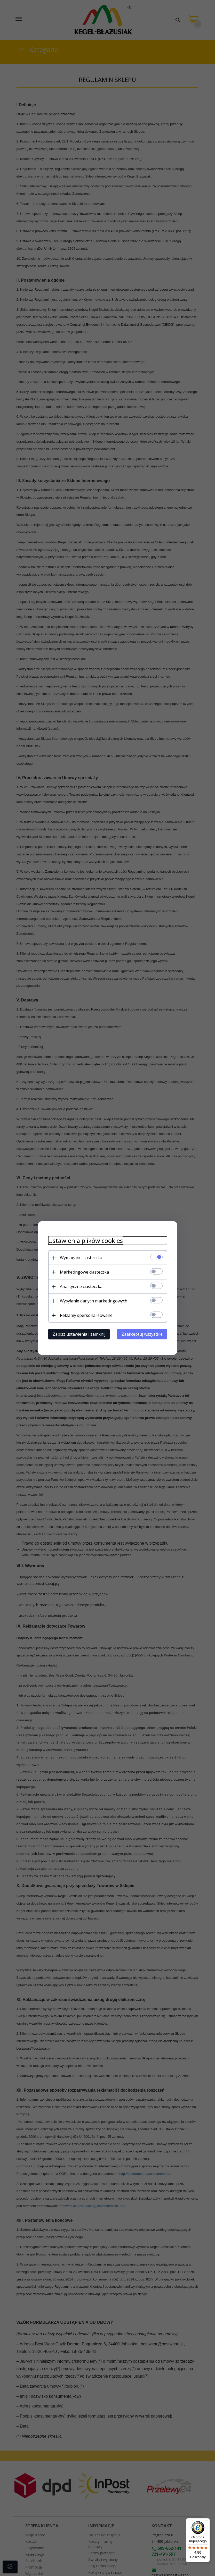 The image size is (215, 2576). Describe the element at coordinates (84, 1272) in the screenshot. I see `Marketingowe ciasteczka` at that location.